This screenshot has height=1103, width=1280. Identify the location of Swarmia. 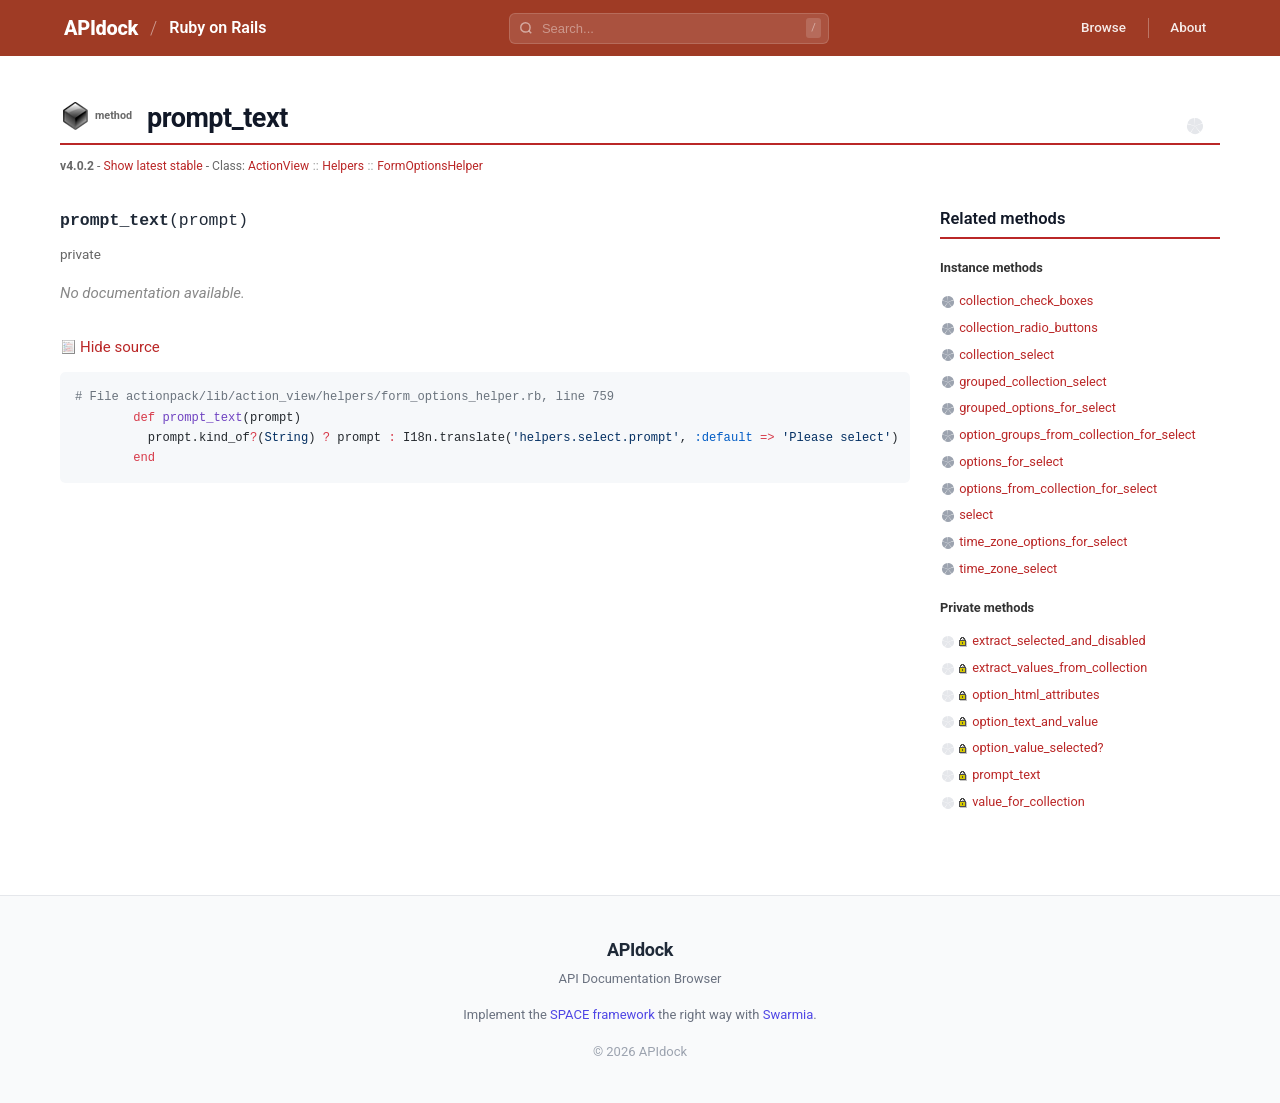
(788, 1014).